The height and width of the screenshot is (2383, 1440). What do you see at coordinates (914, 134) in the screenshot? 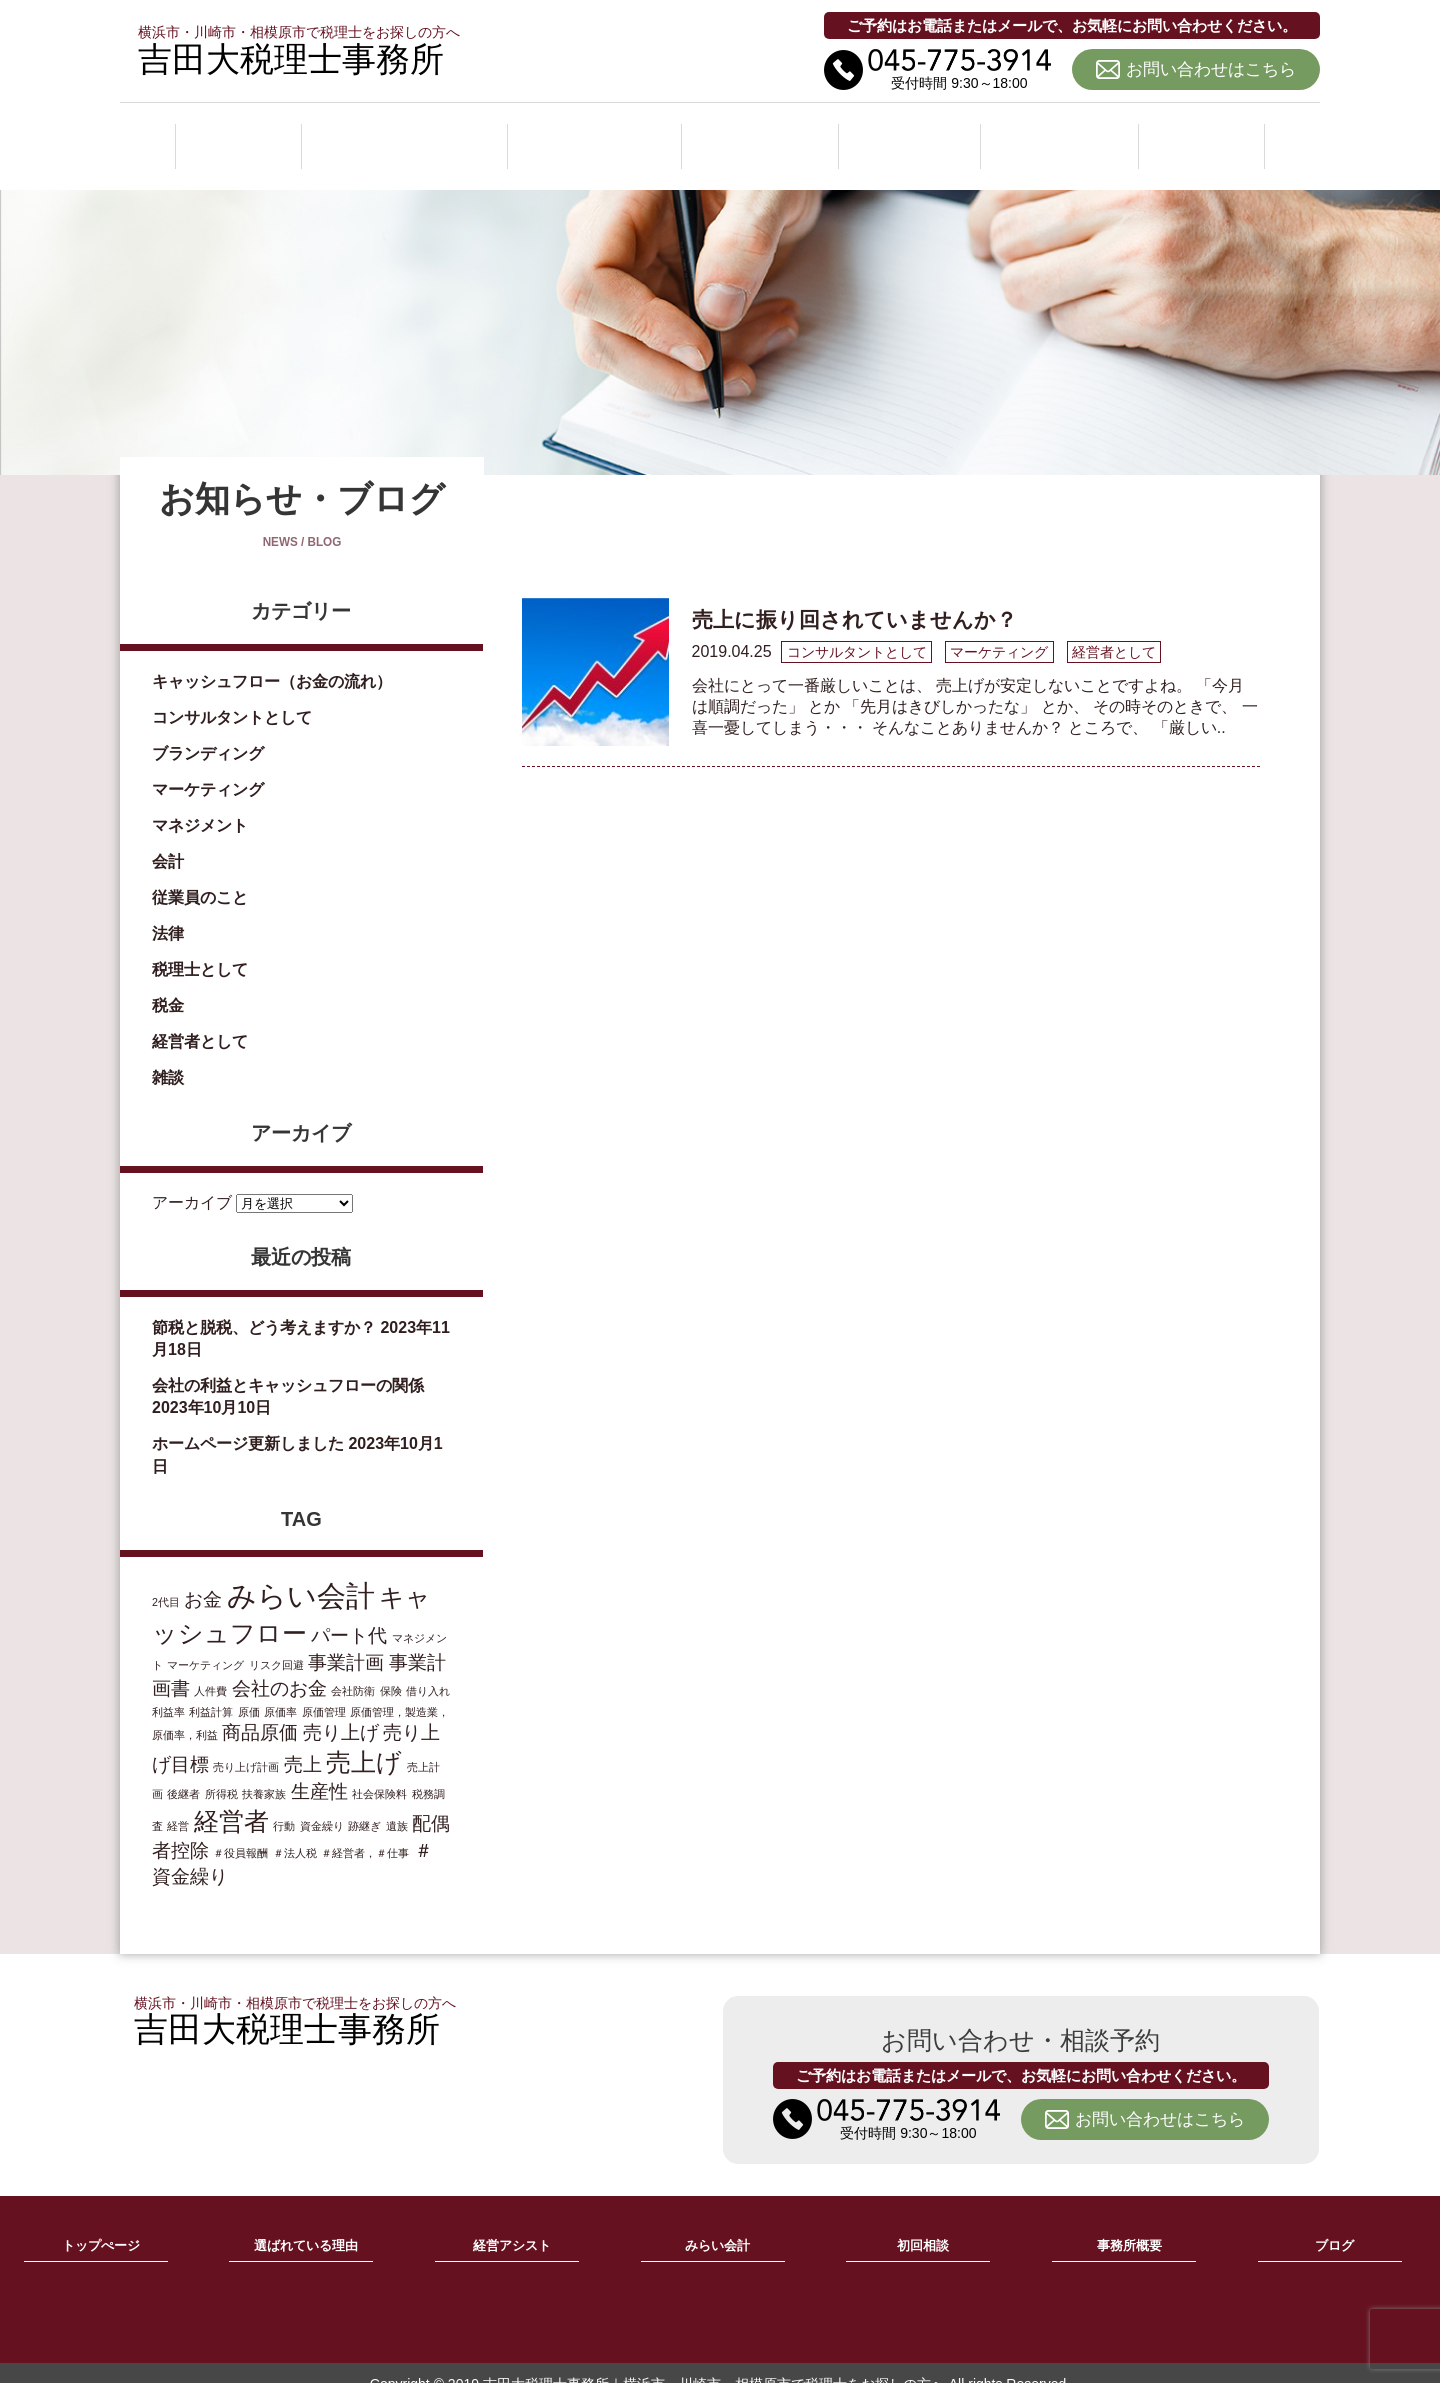
I see `初回相談` at bounding box center [914, 134].